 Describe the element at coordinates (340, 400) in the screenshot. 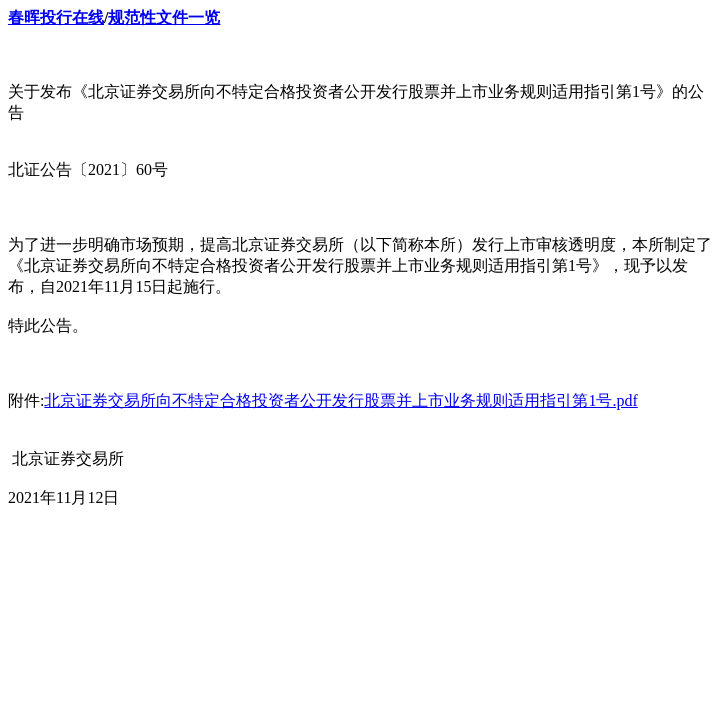

I see `北京证券交易所向不特定合格投资者公开发行股票并上市业务规则适用指引第1号.pdf` at that location.